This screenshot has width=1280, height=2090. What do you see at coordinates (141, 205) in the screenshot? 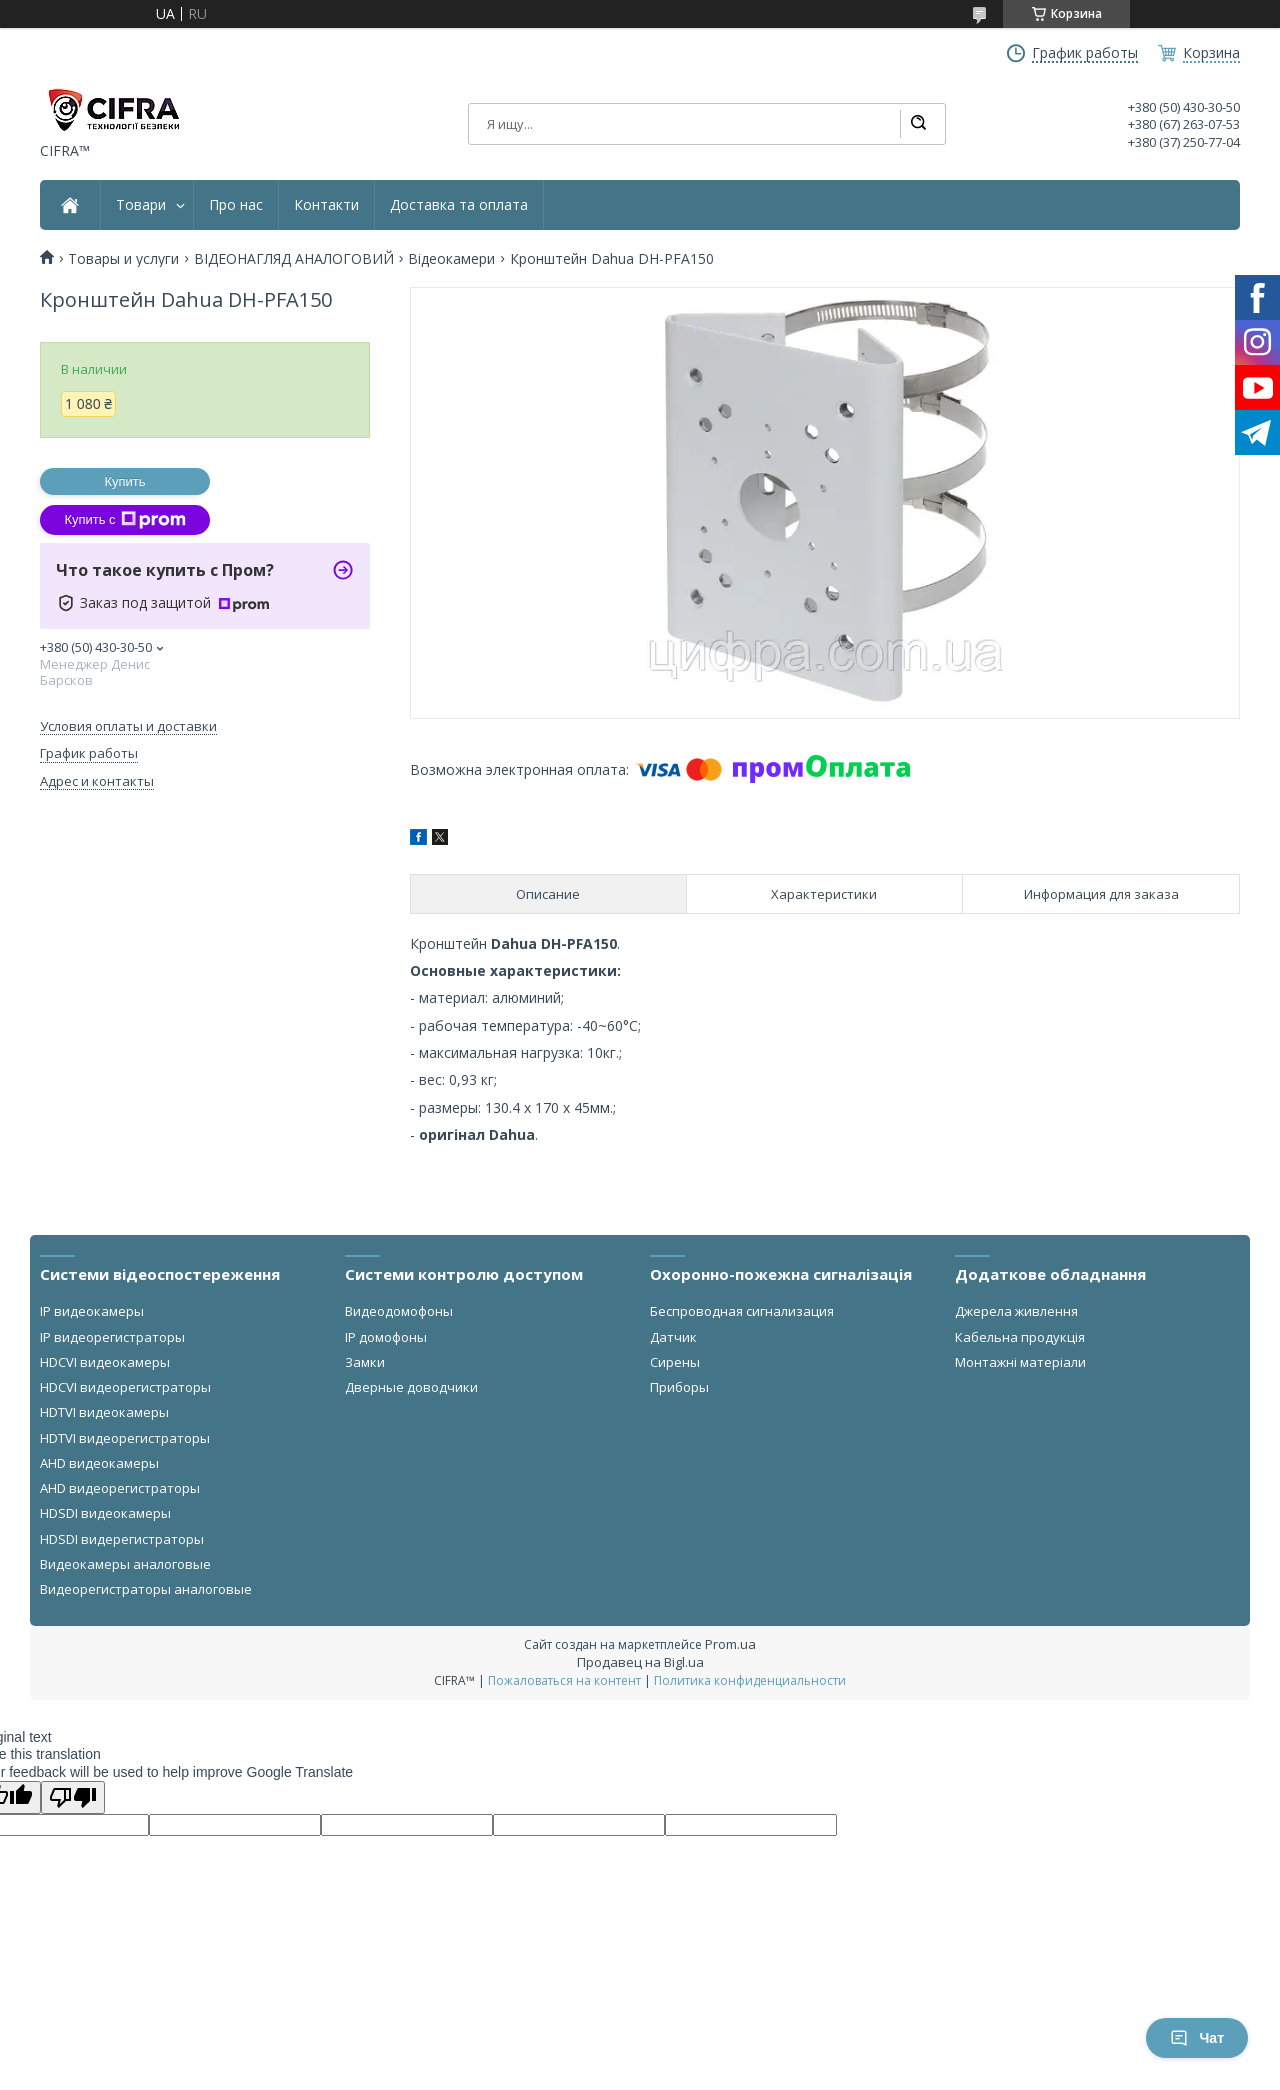
I see `Товари` at bounding box center [141, 205].